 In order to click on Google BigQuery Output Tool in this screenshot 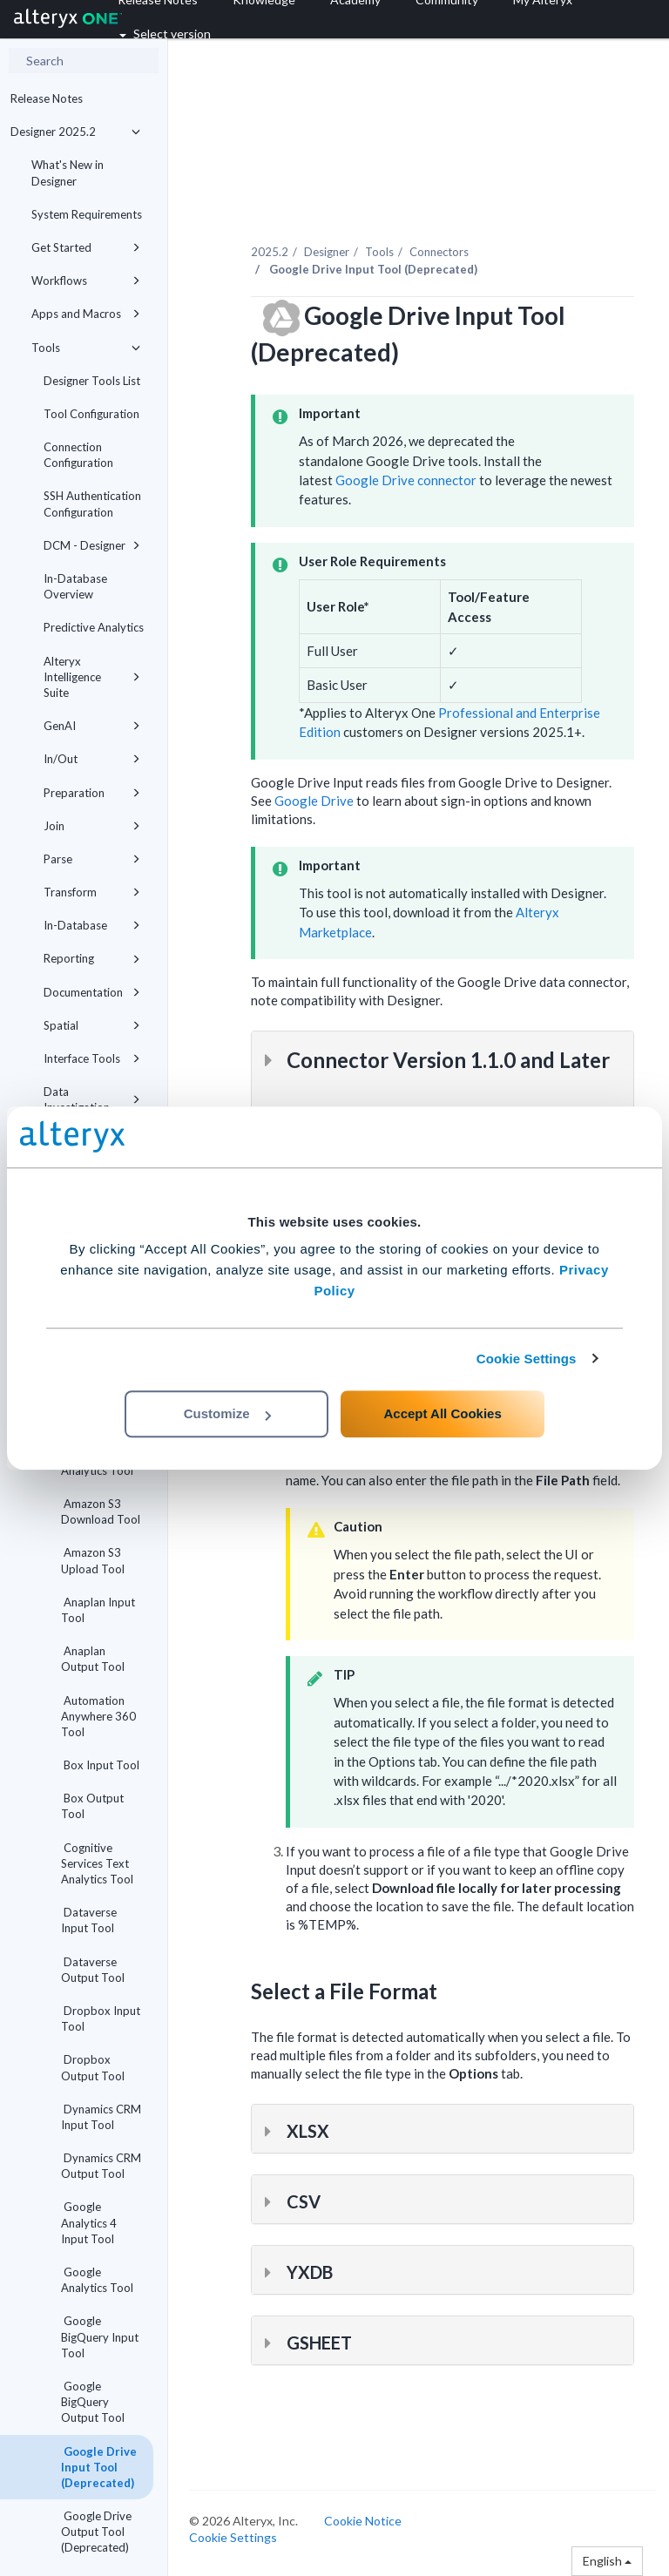, I will do `click(93, 2401)`.